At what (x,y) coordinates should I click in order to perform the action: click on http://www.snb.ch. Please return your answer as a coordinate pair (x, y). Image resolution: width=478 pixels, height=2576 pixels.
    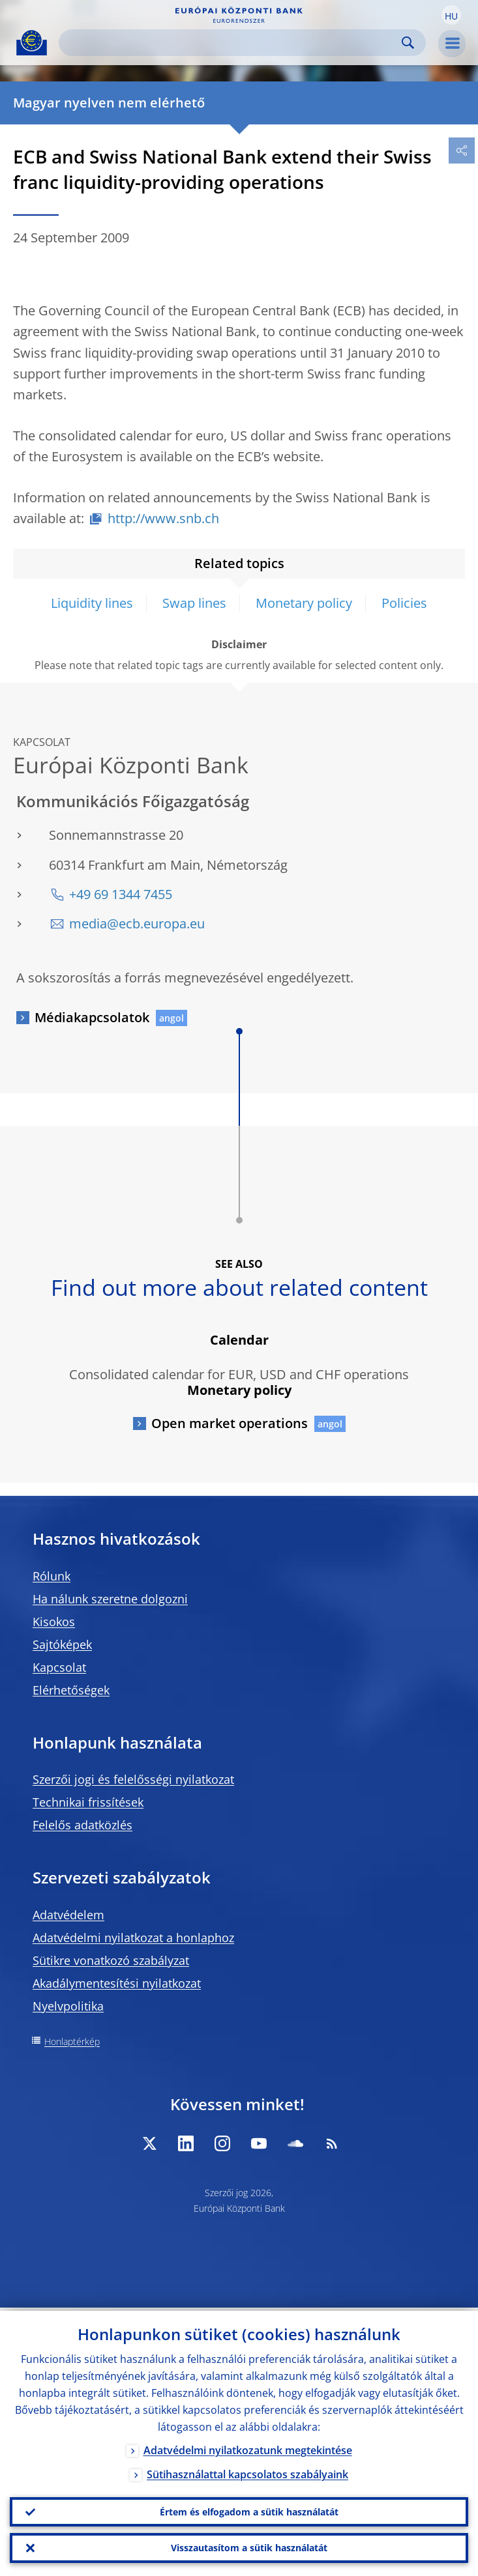
    Looking at the image, I should click on (163, 518).